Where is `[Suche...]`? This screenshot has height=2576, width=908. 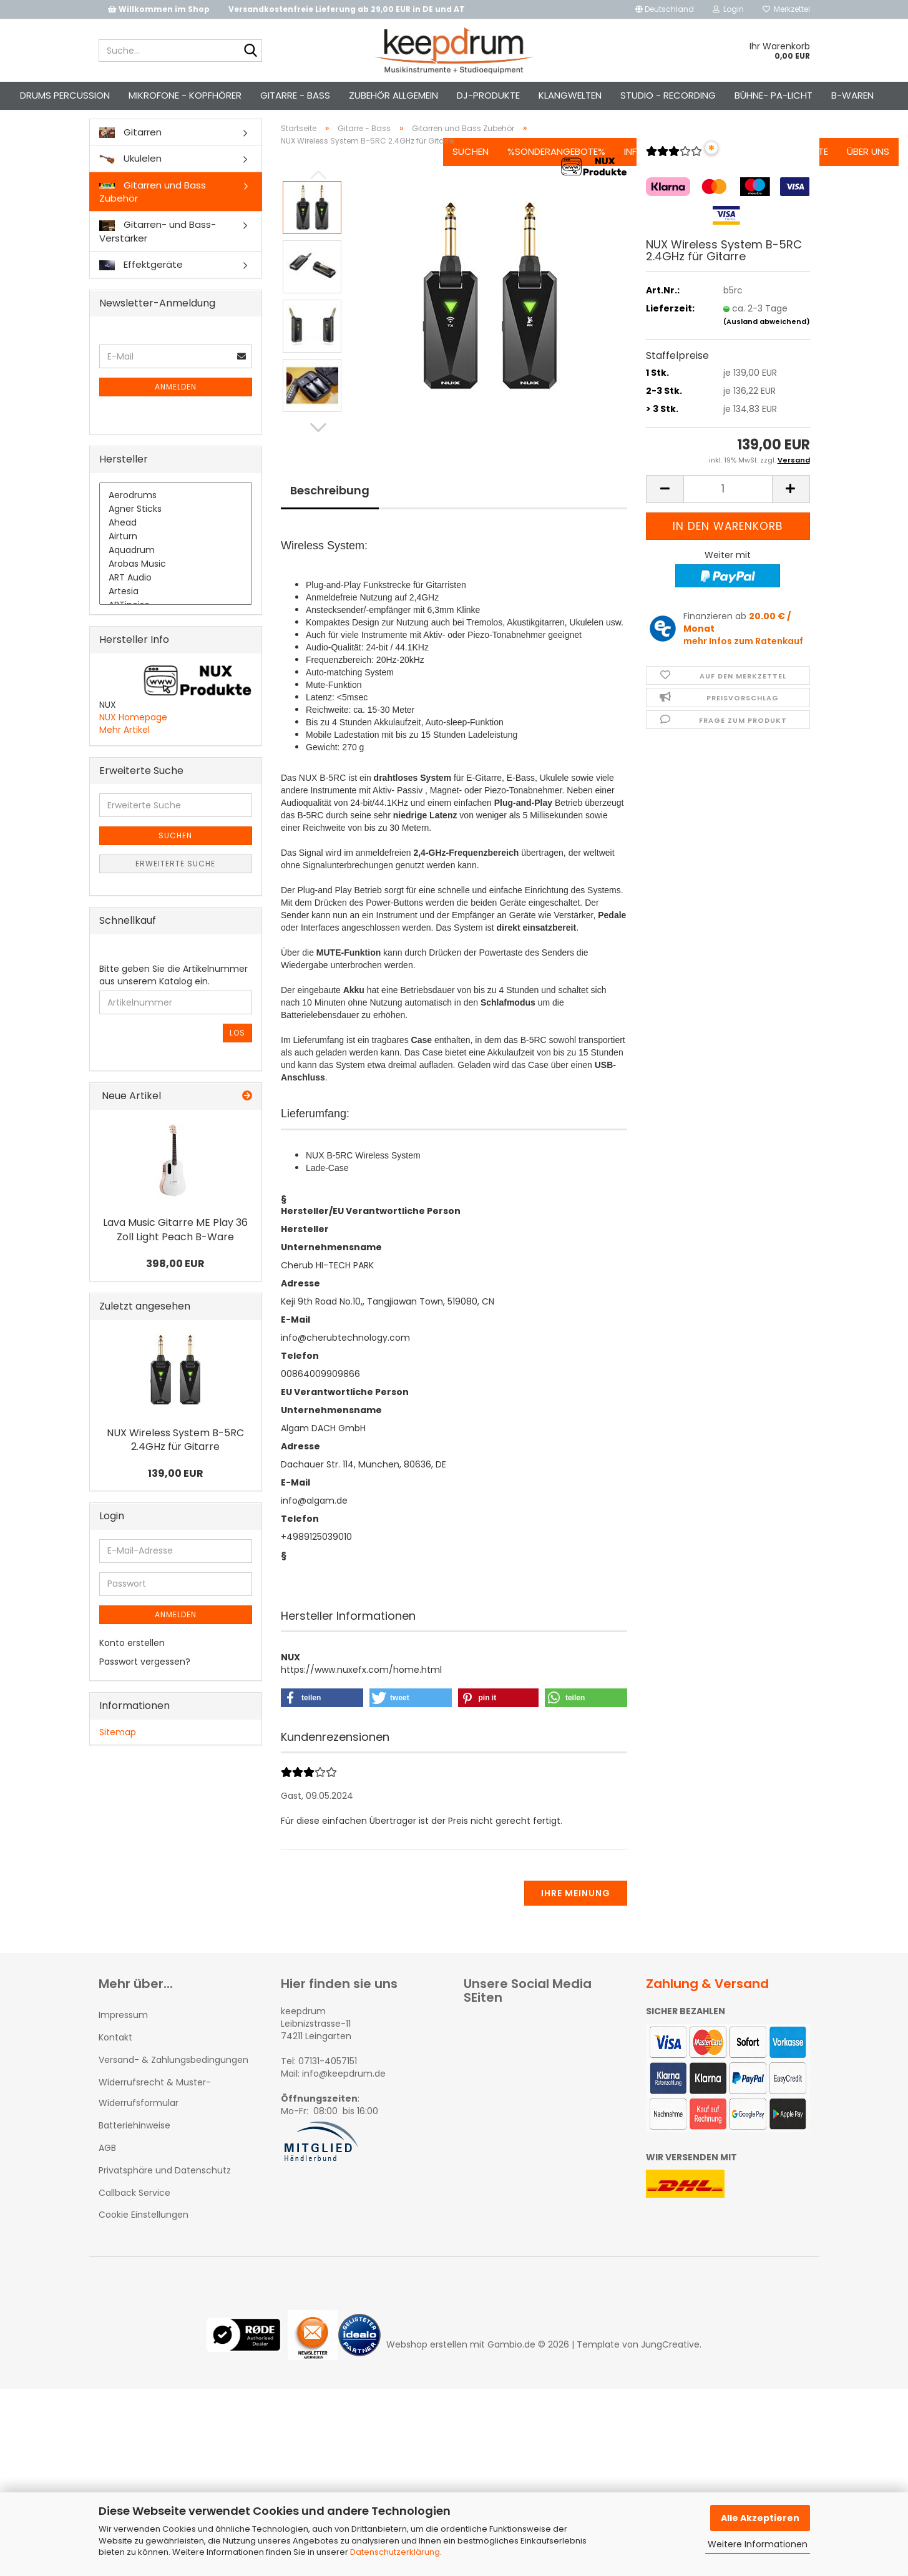 [Suche...] is located at coordinates (250, 51).